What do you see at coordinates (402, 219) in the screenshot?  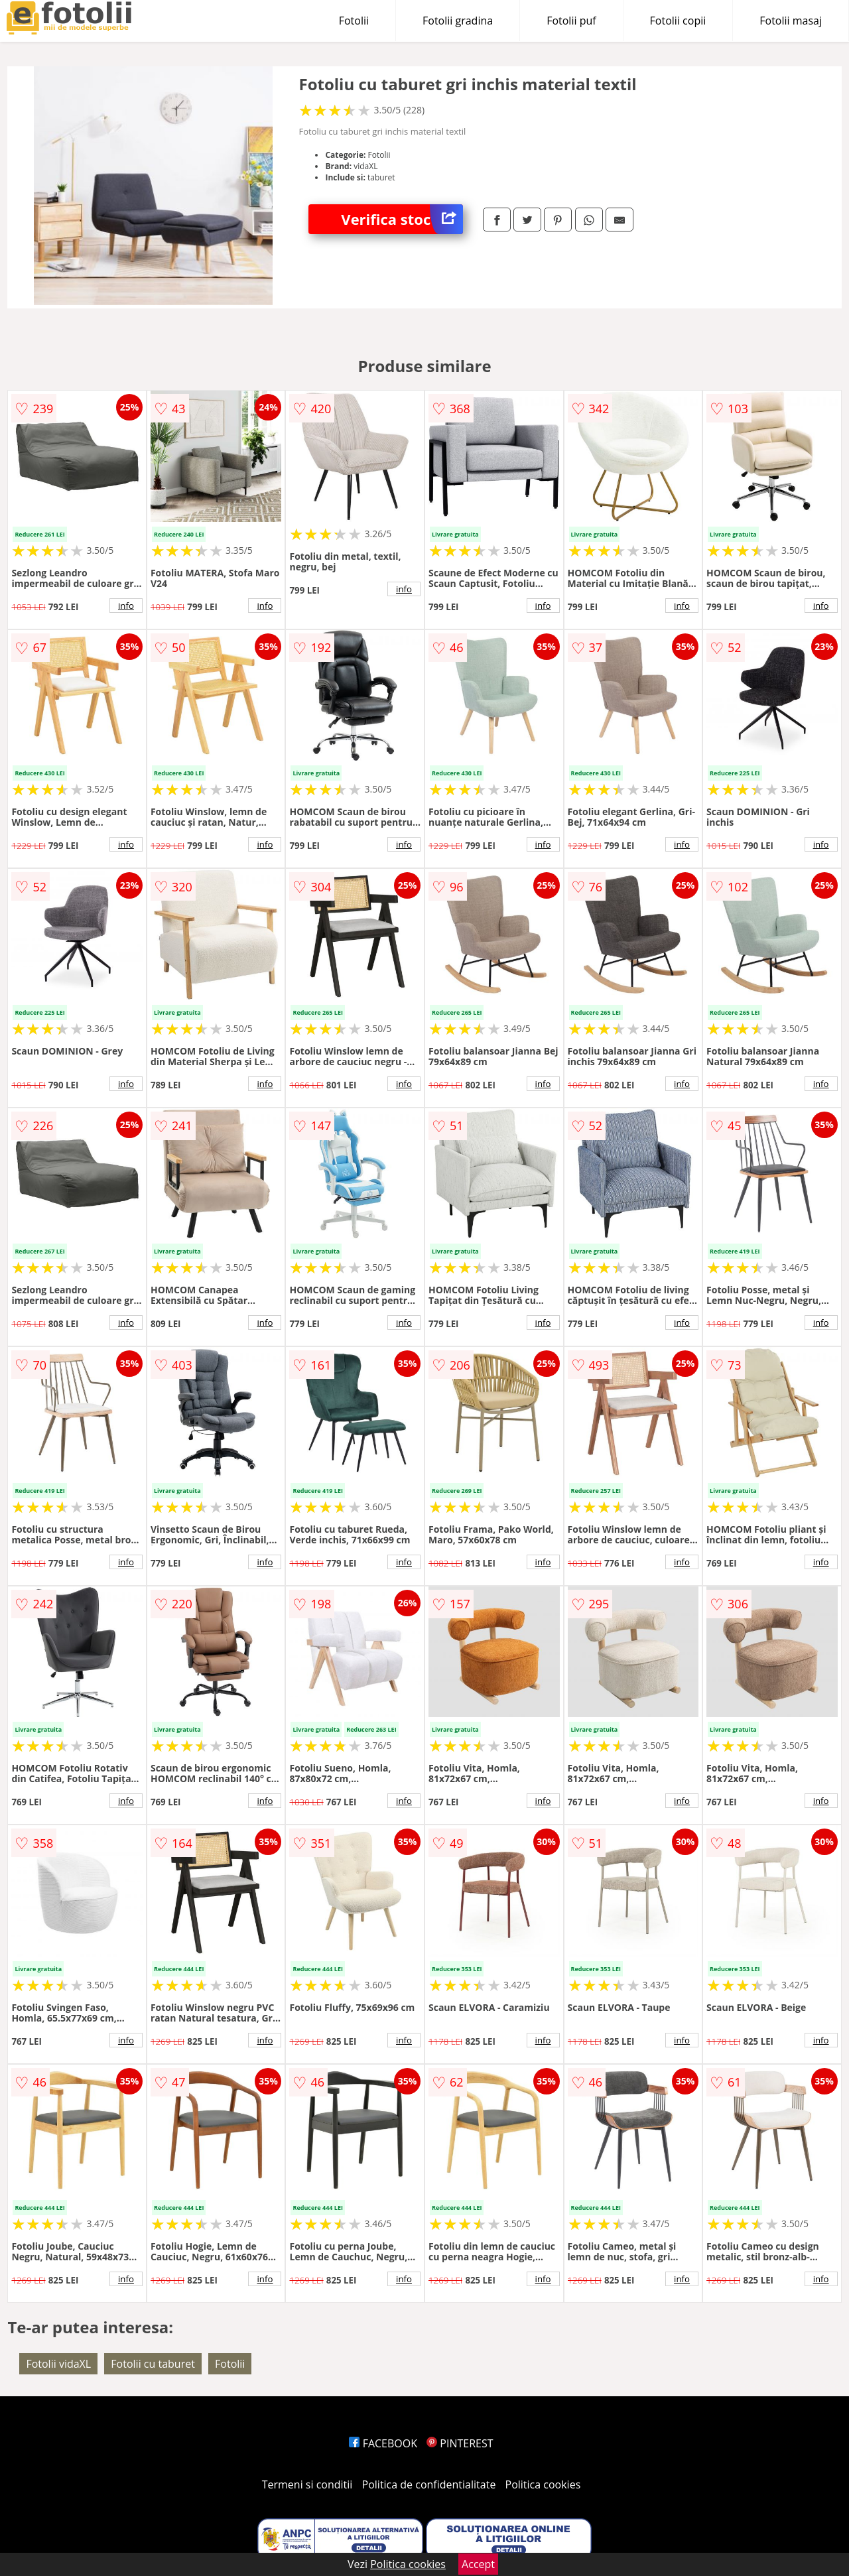 I see `Verifica stoc` at bounding box center [402, 219].